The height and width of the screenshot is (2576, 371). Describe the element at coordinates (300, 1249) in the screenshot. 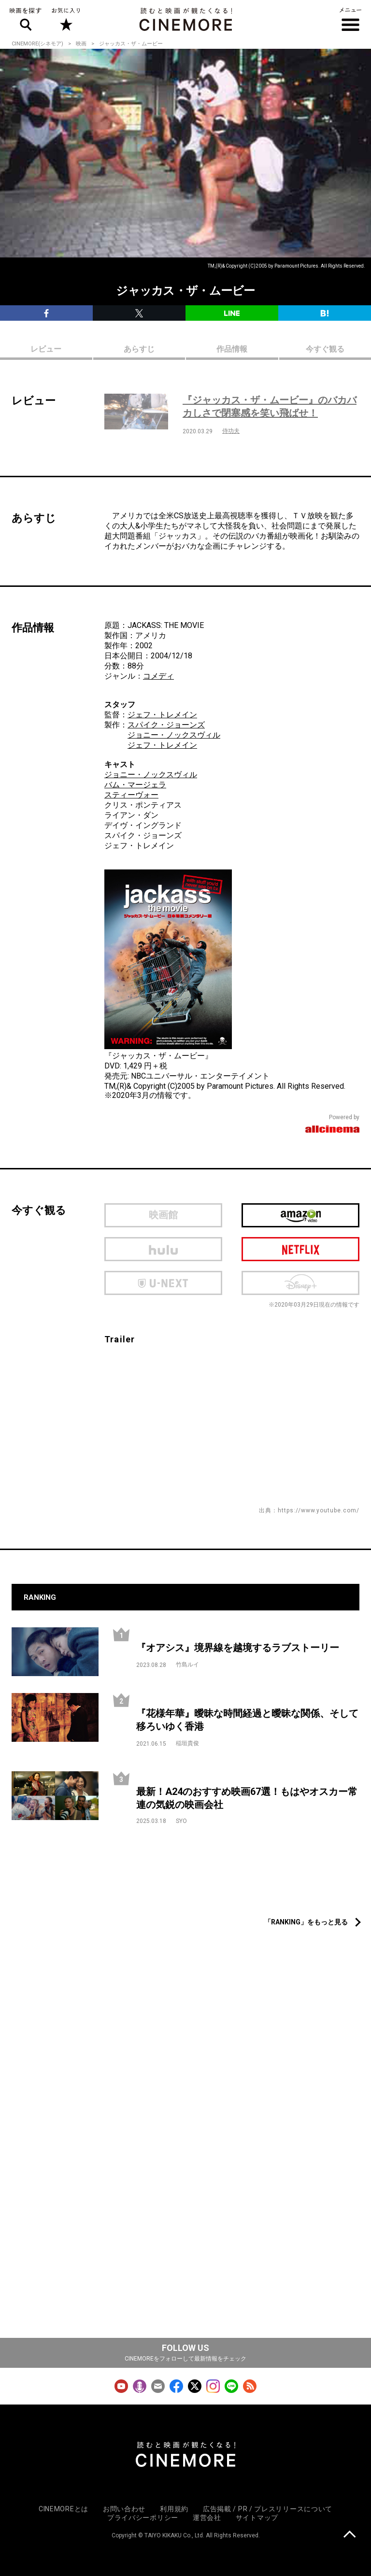

I see `netflix` at that location.